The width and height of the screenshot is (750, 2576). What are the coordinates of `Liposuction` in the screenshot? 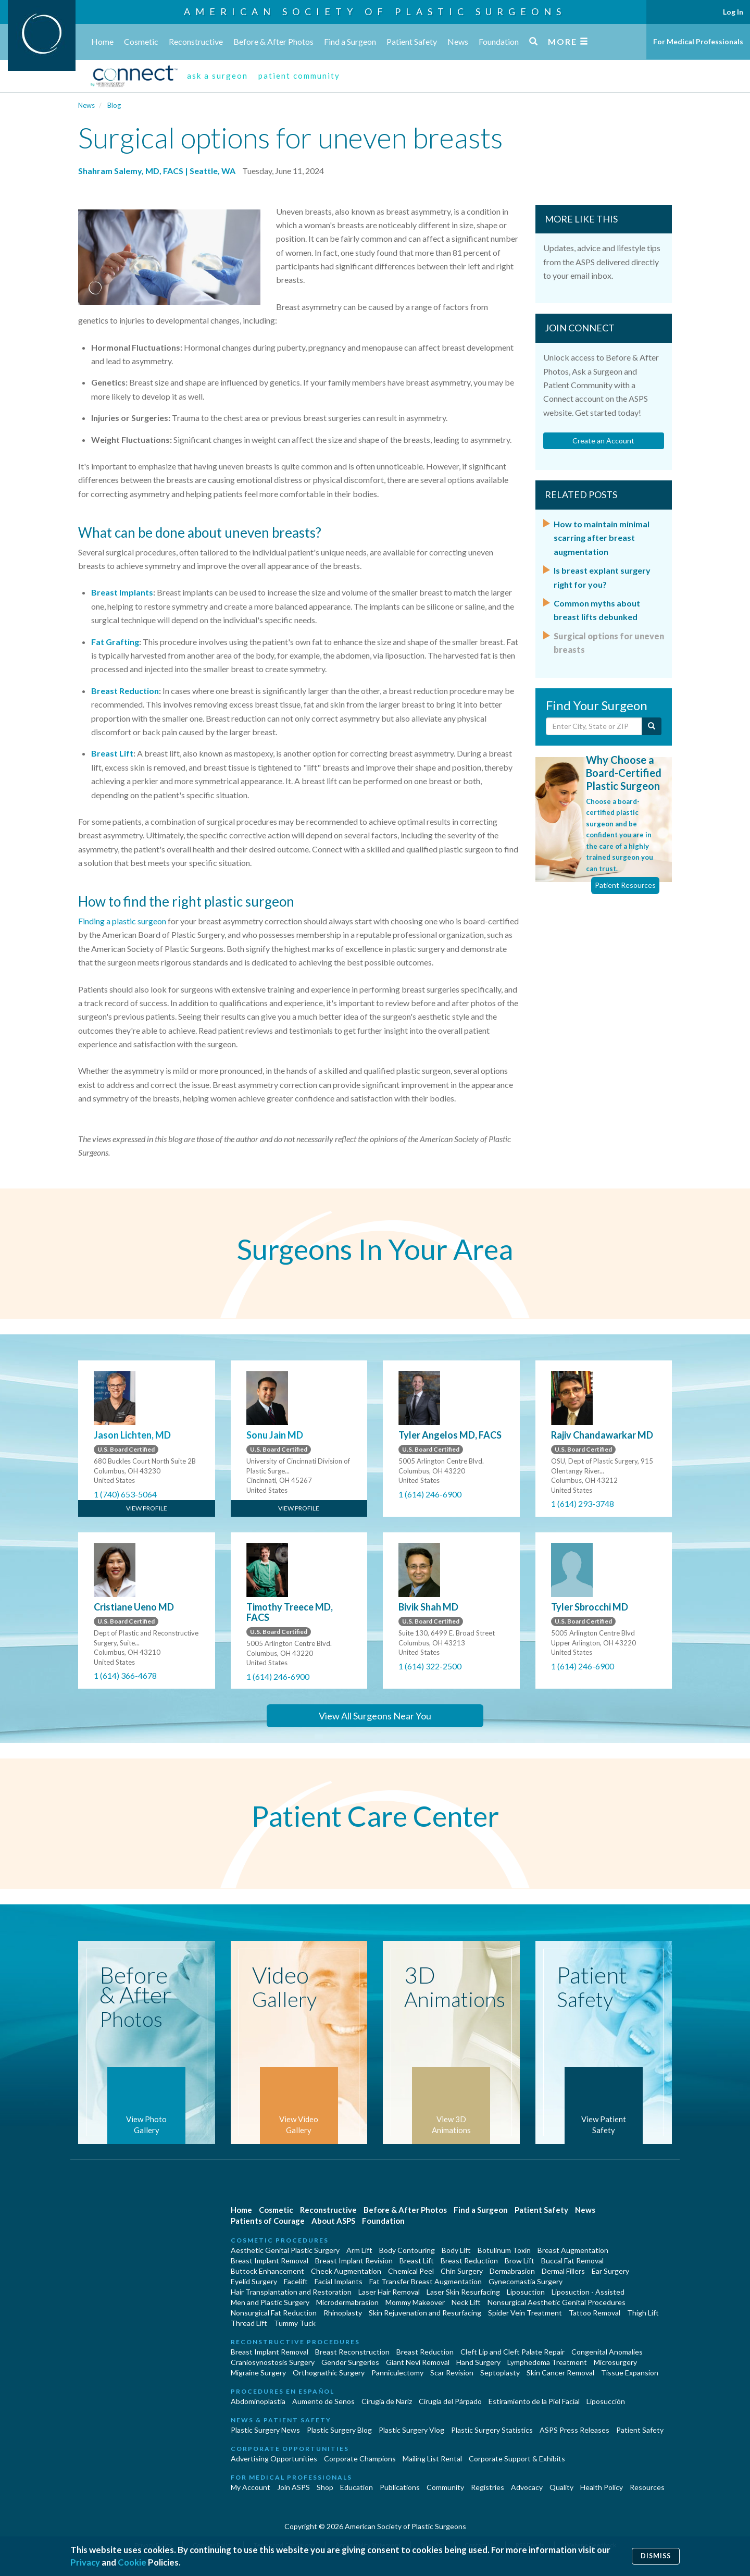 It's located at (526, 2291).